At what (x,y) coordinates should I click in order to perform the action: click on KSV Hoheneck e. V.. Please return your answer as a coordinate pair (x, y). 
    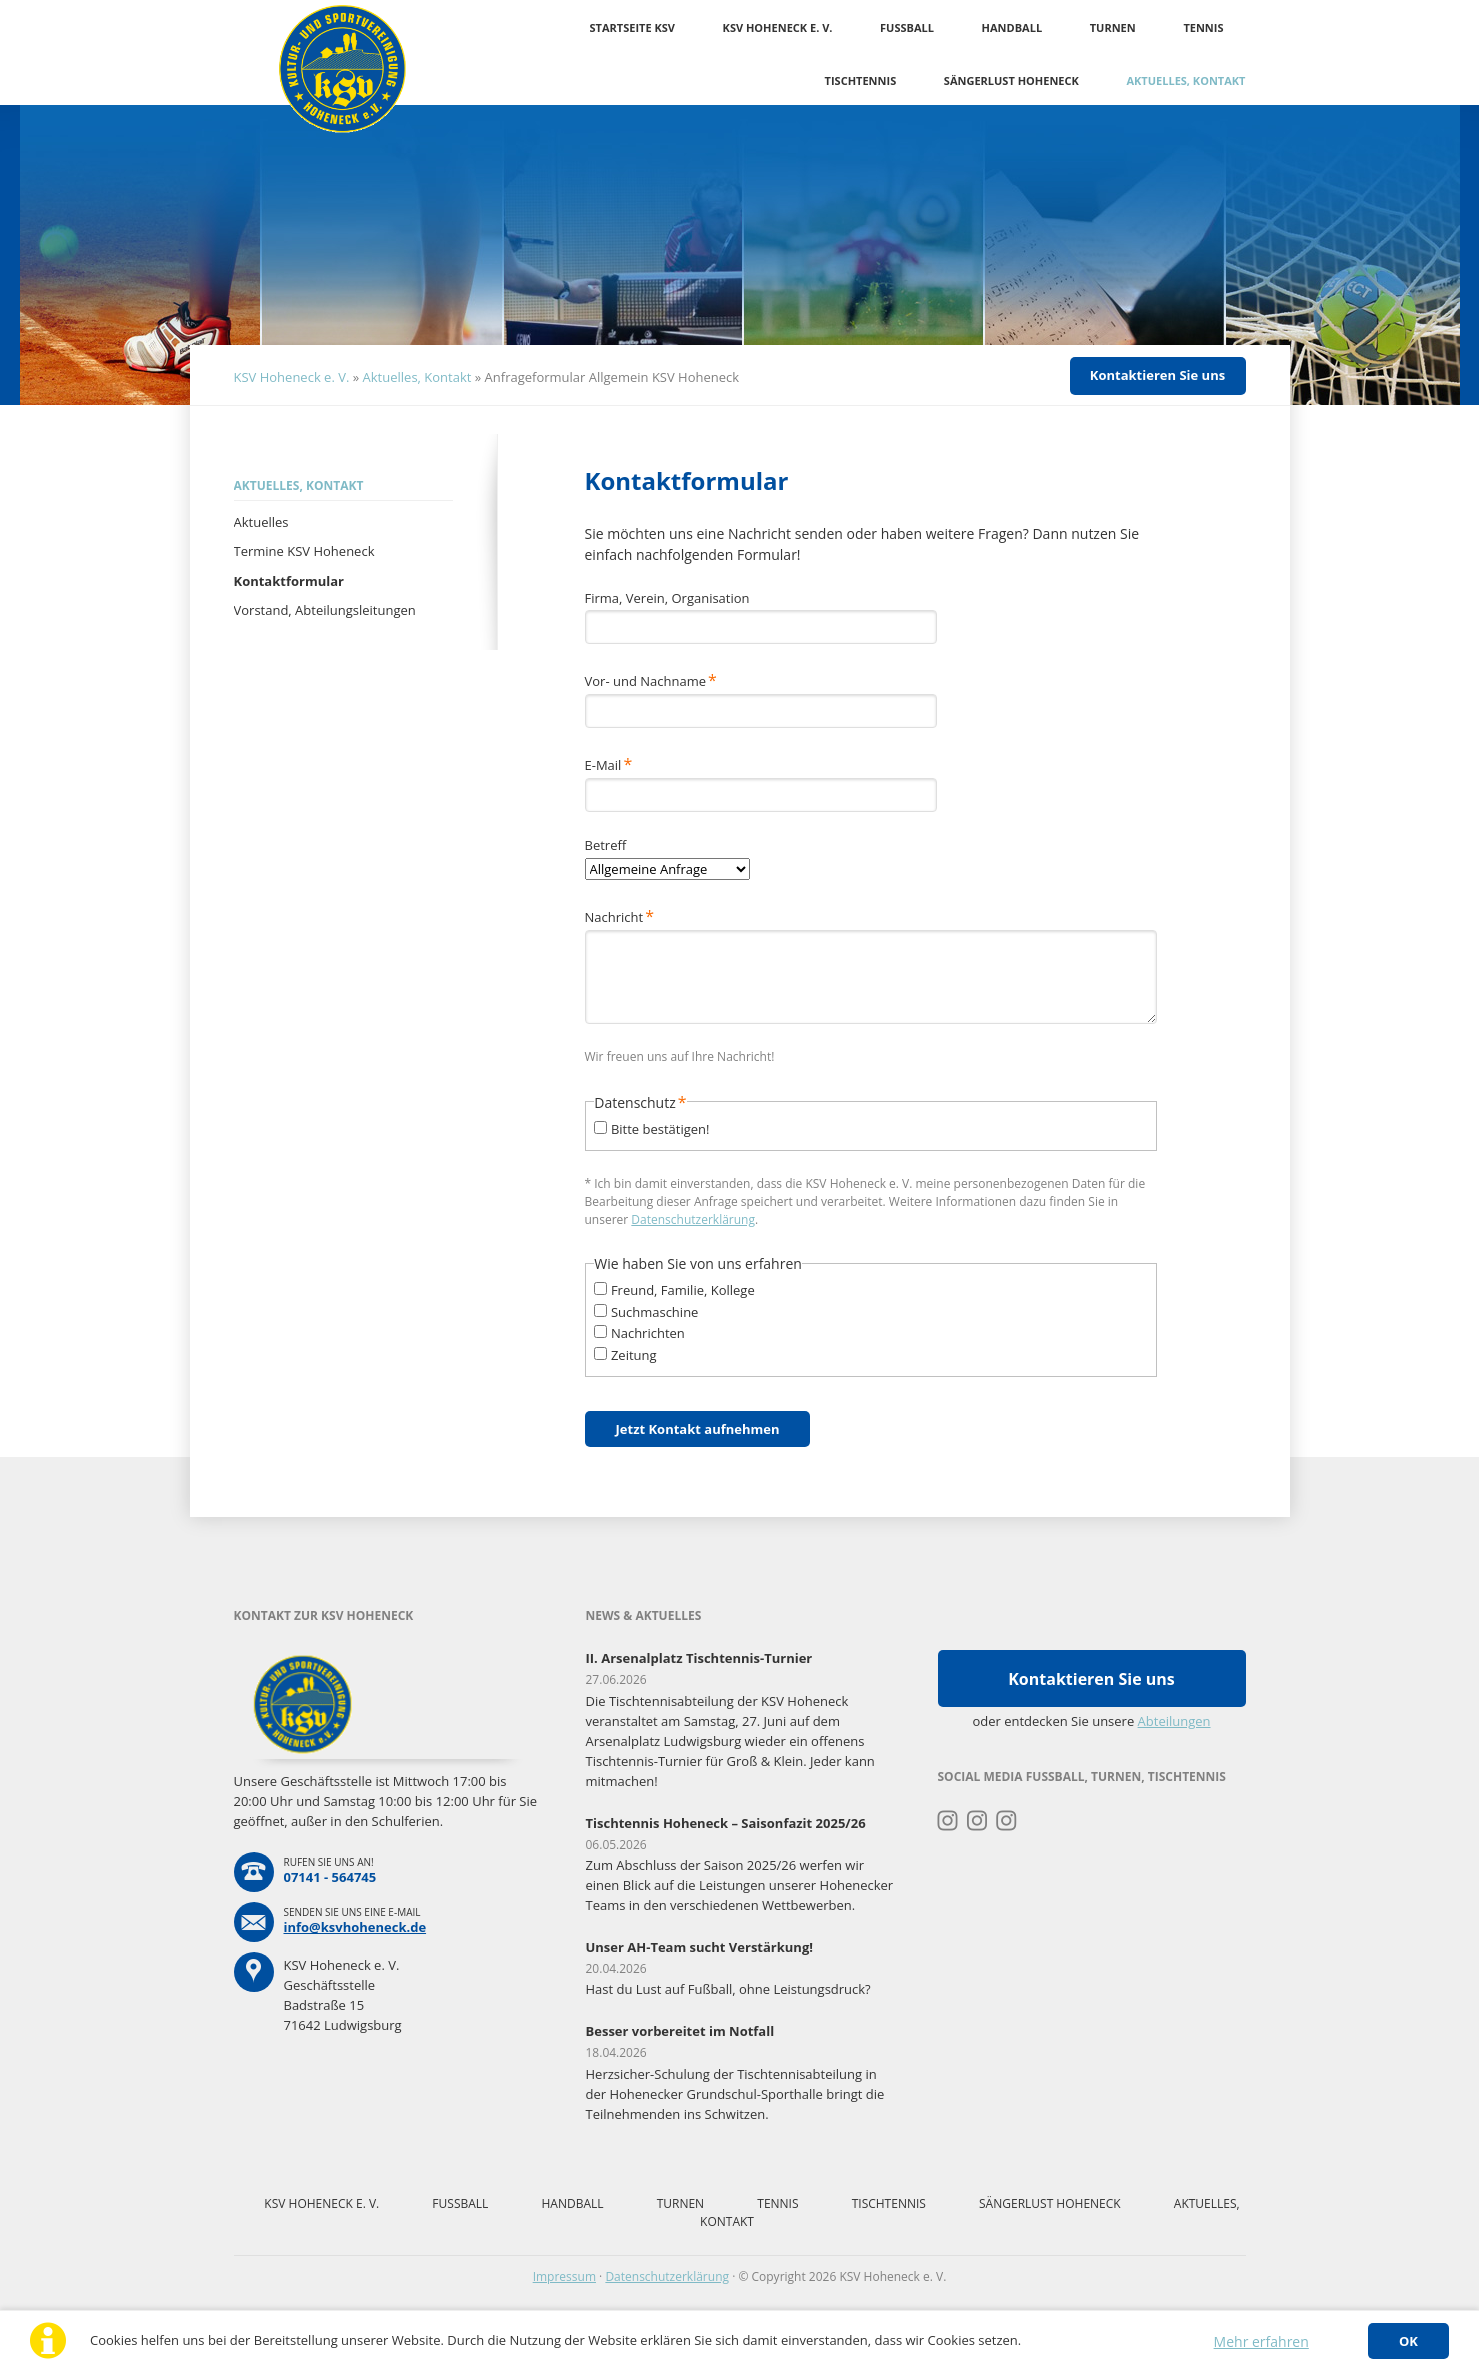
    Looking at the image, I should click on (778, 27).